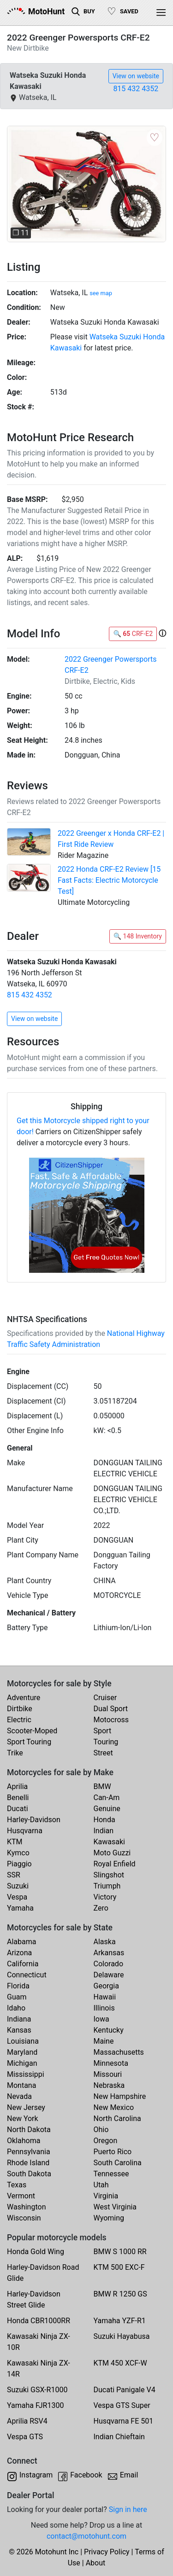  Describe the element at coordinates (101, 2129) in the screenshot. I see `Ohio` at that location.